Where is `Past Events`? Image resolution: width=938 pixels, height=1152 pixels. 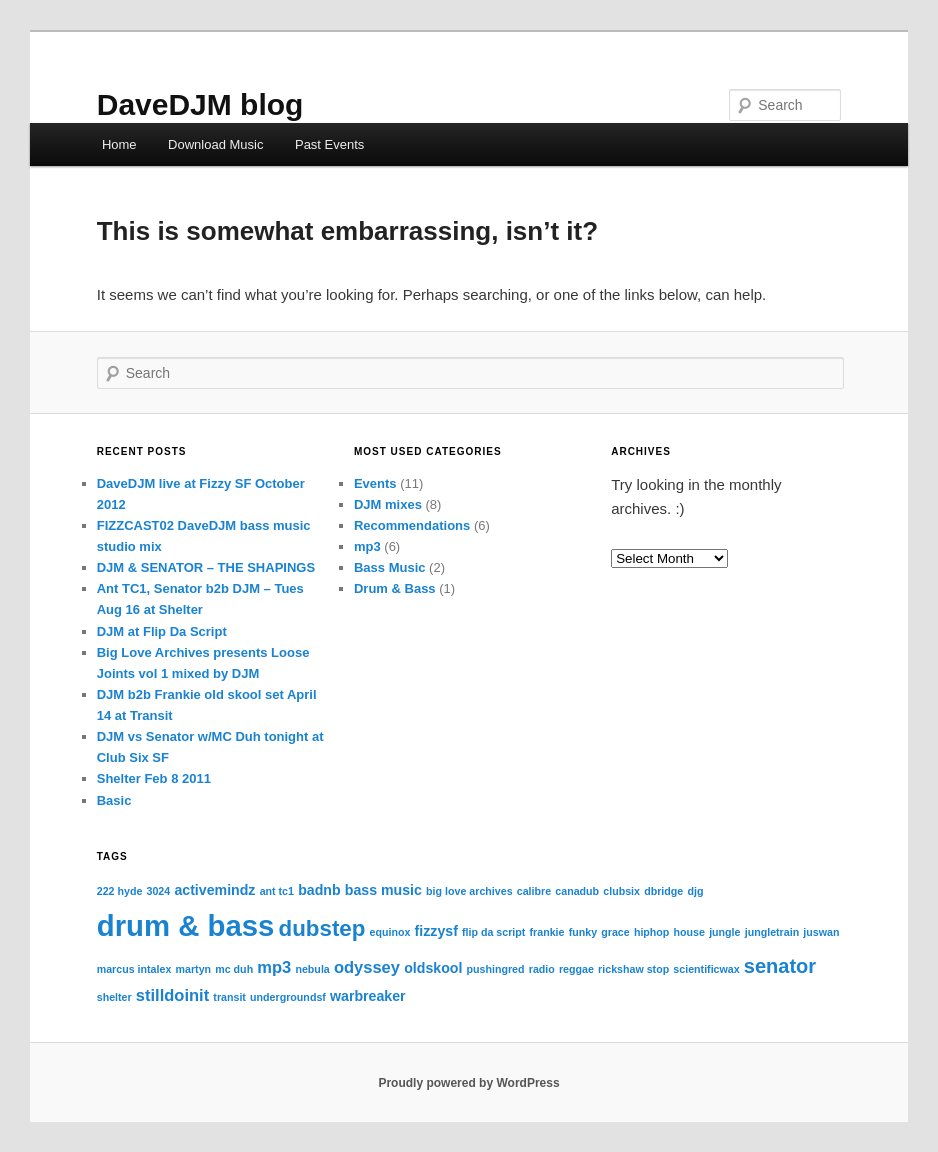
Past Events is located at coordinates (329, 144).